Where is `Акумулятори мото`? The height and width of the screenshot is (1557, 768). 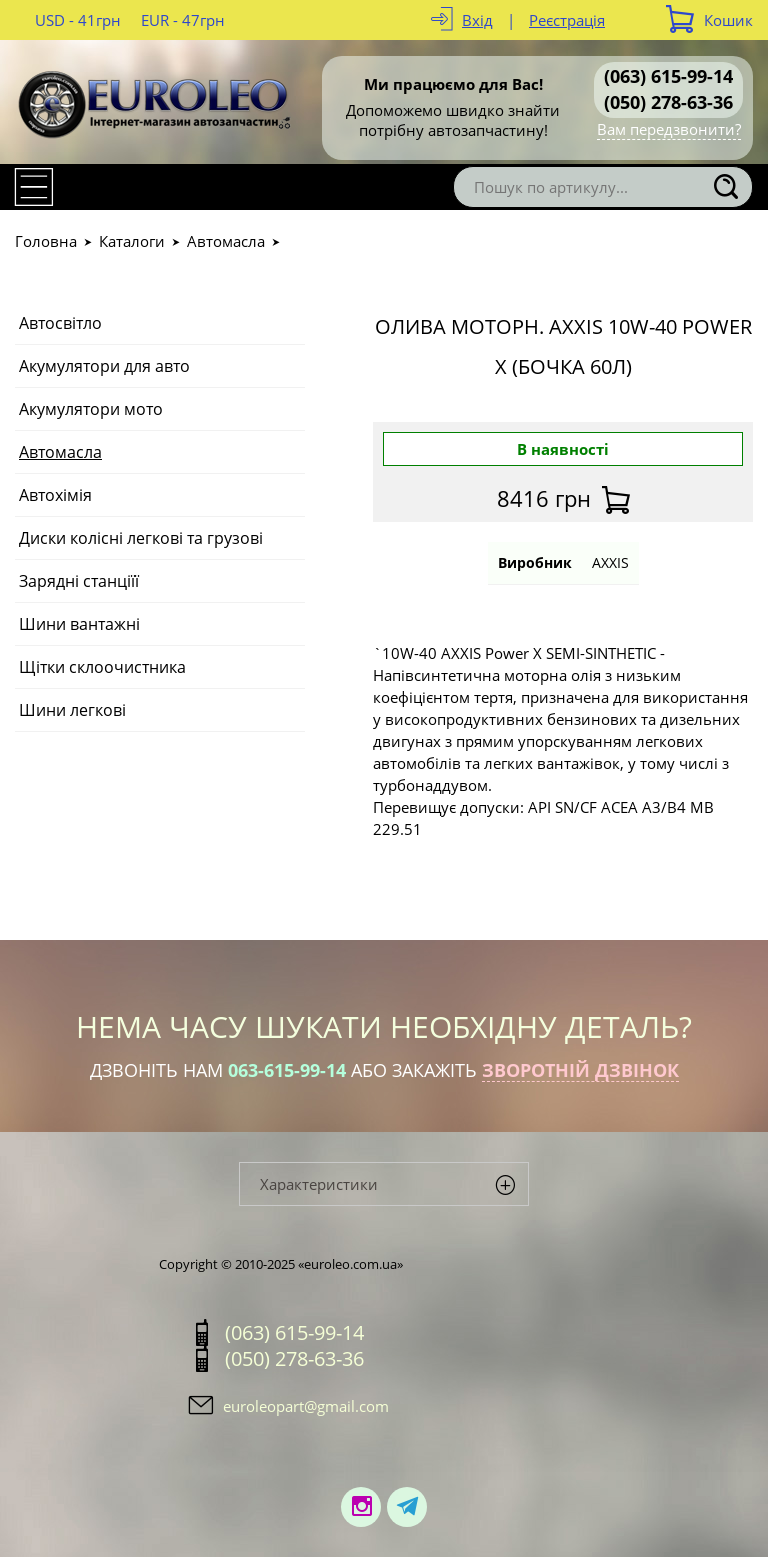
Акумулятори мото is located at coordinates (91, 409).